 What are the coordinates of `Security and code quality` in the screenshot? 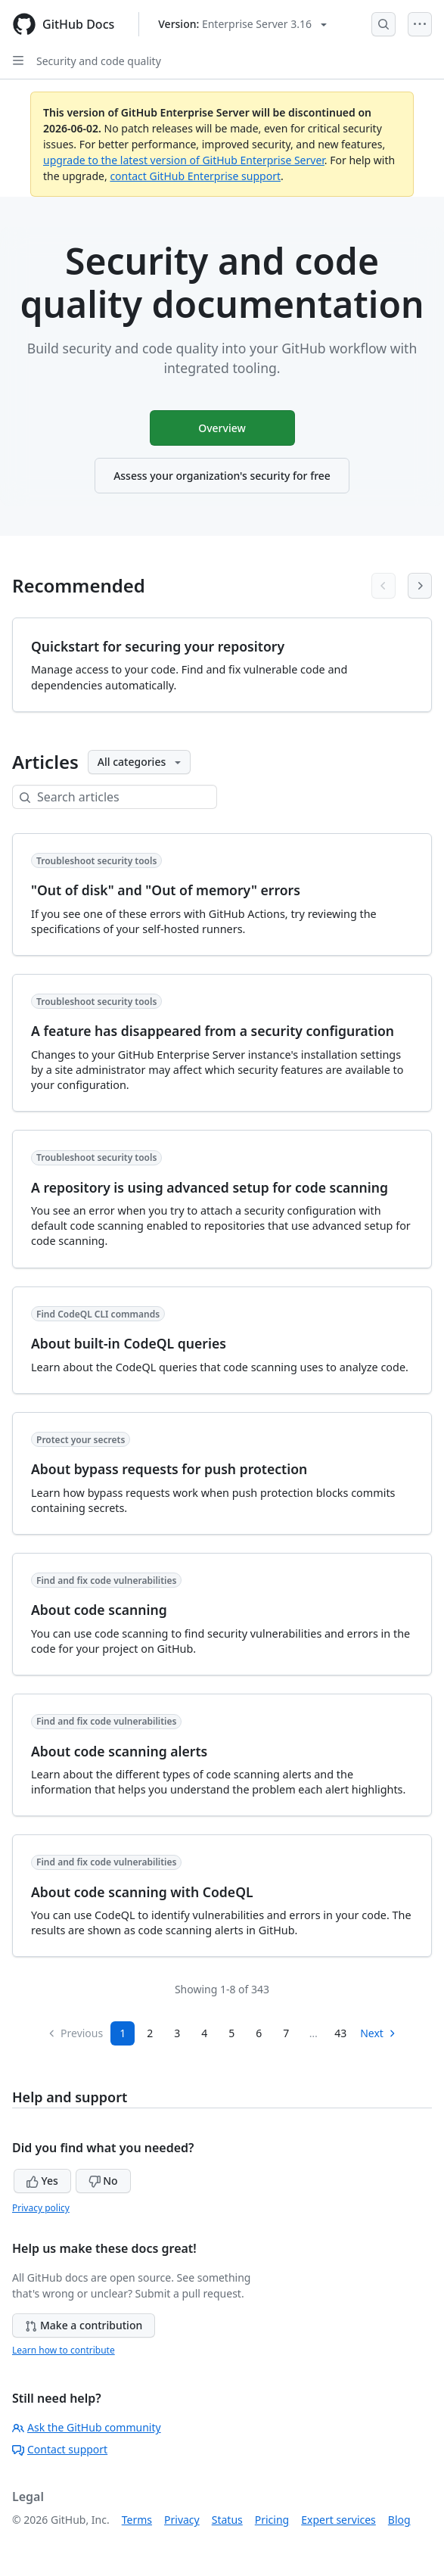 It's located at (98, 61).